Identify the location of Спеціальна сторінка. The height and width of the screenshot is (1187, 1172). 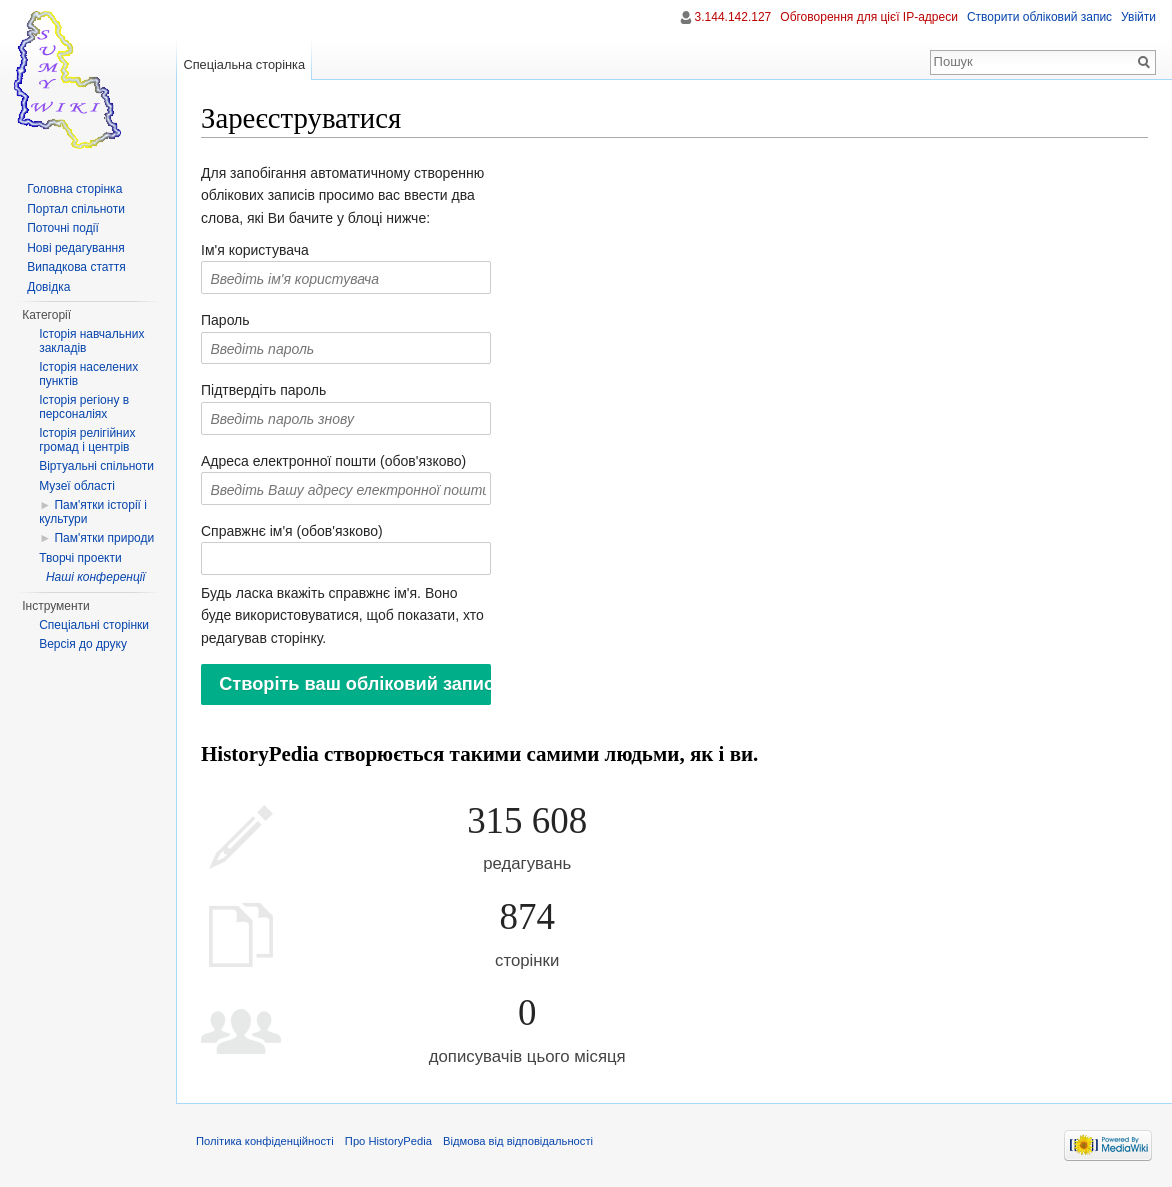
(244, 64).